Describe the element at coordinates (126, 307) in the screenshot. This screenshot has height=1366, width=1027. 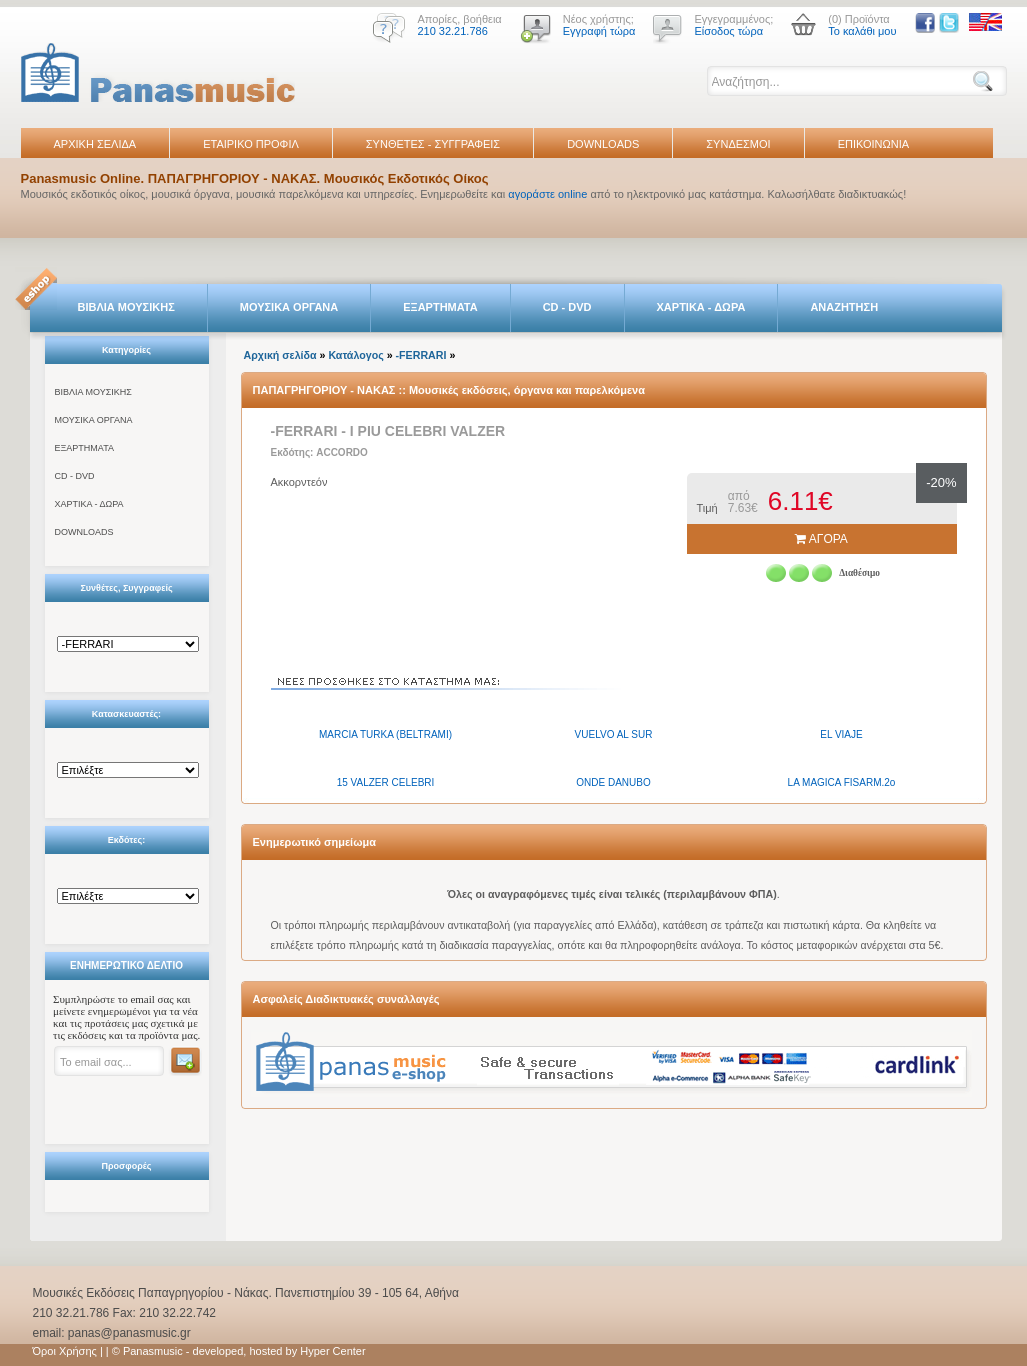
I see `ΒΙΒΛΙΑ ΜΟΥΣΙΚΗΣ` at that location.